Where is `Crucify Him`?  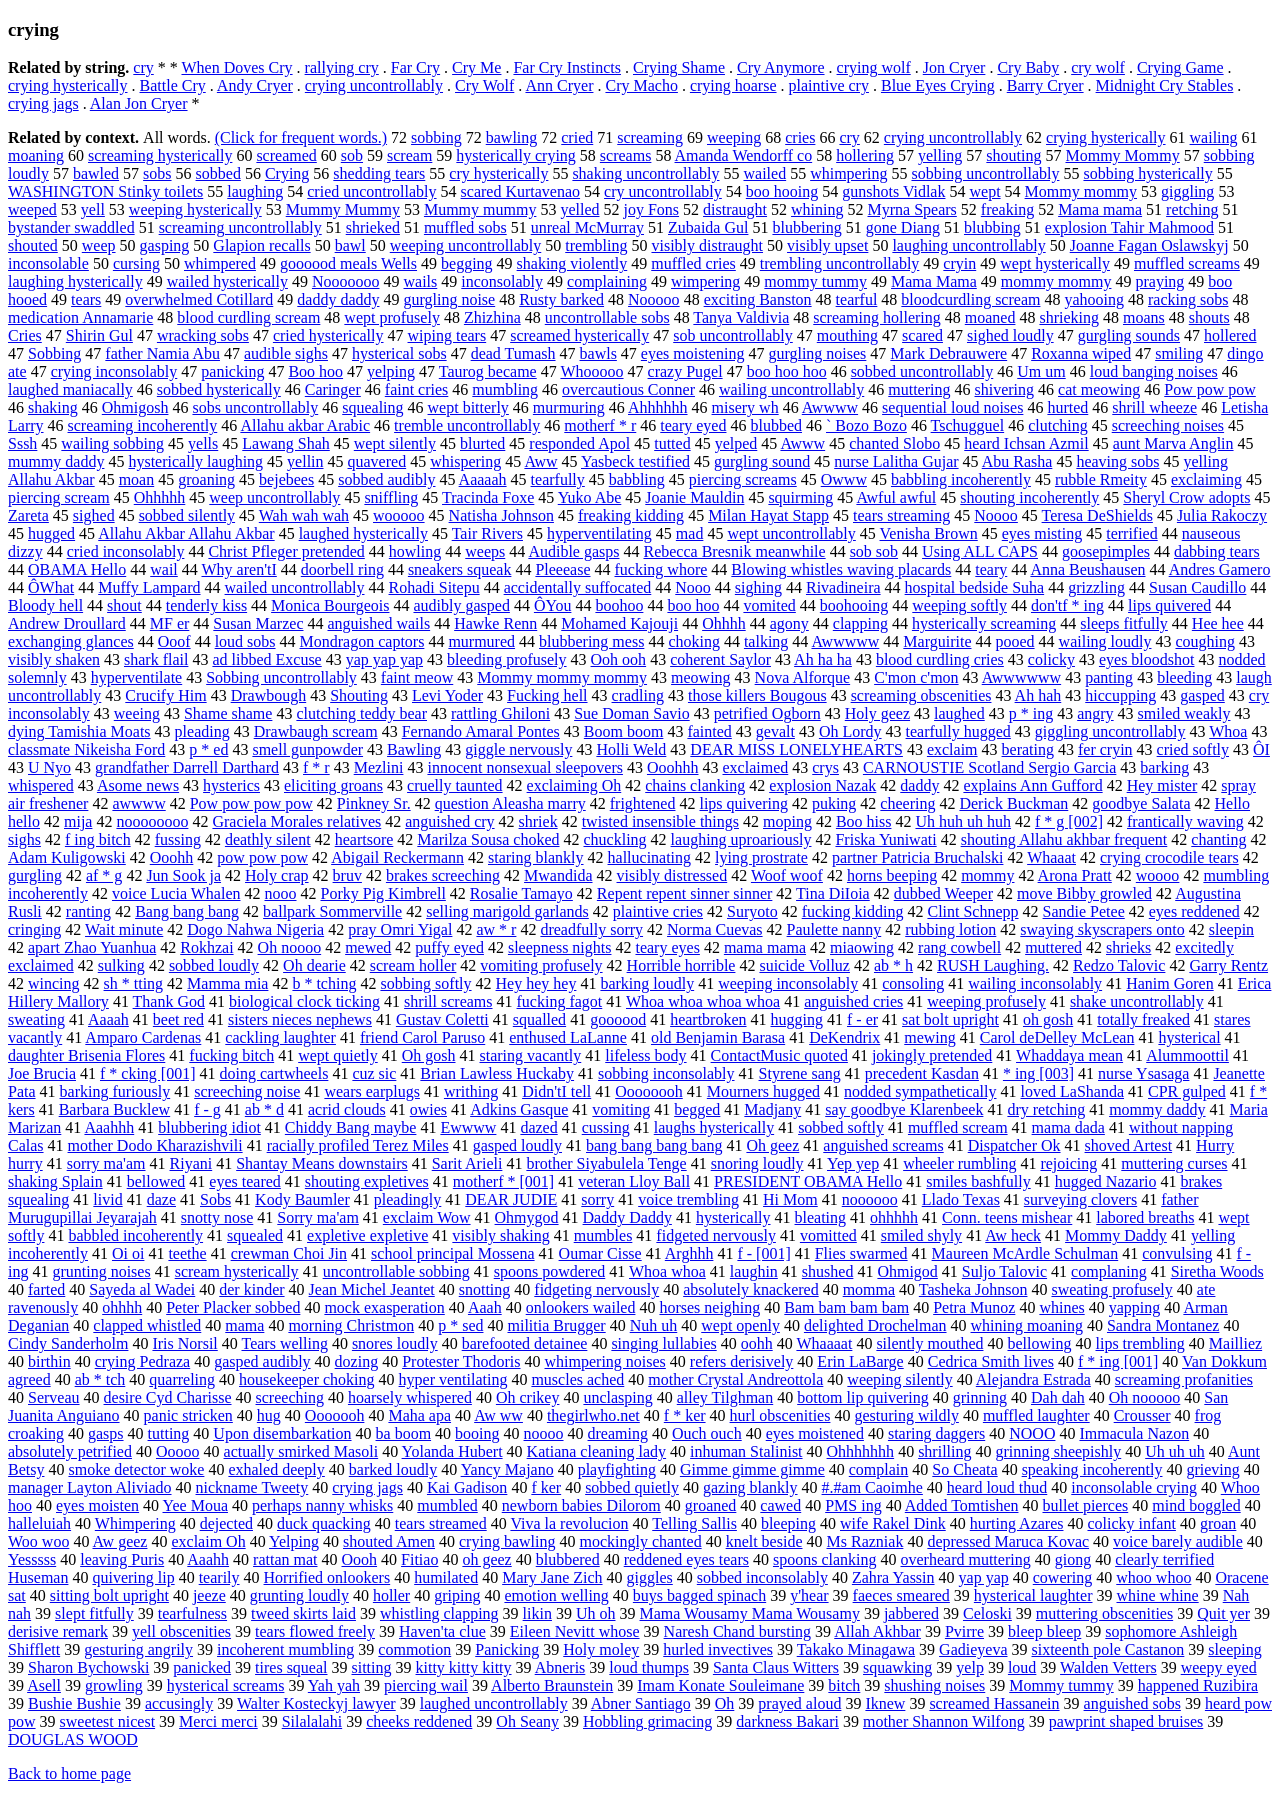 Crucify Him is located at coordinates (165, 695).